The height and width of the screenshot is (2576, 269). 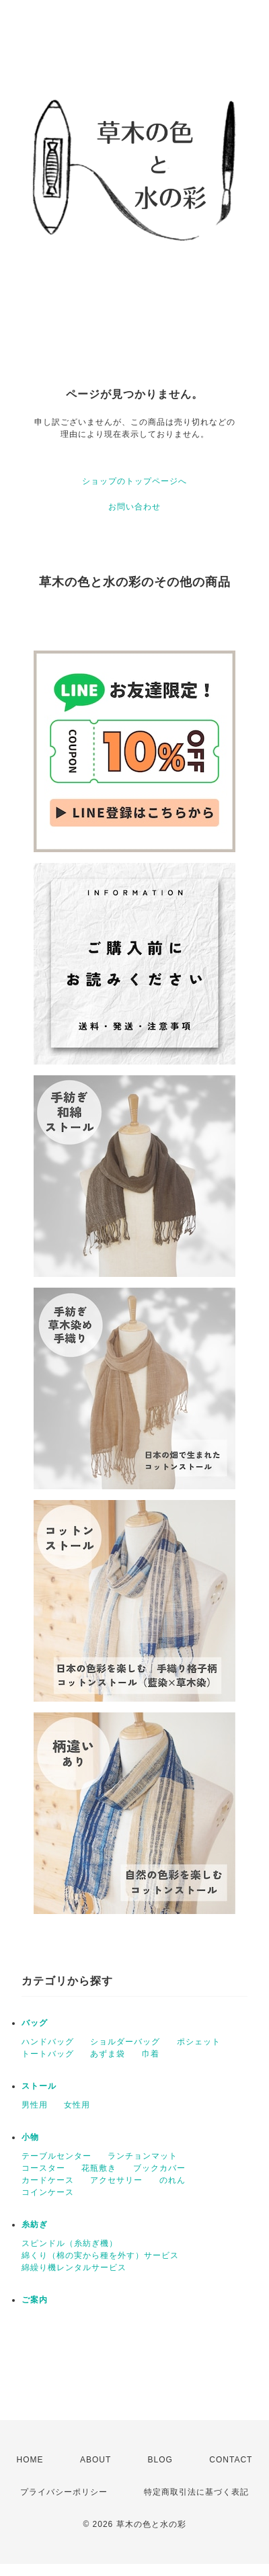 What do you see at coordinates (159, 2168) in the screenshot?
I see `ブックカバー` at bounding box center [159, 2168].